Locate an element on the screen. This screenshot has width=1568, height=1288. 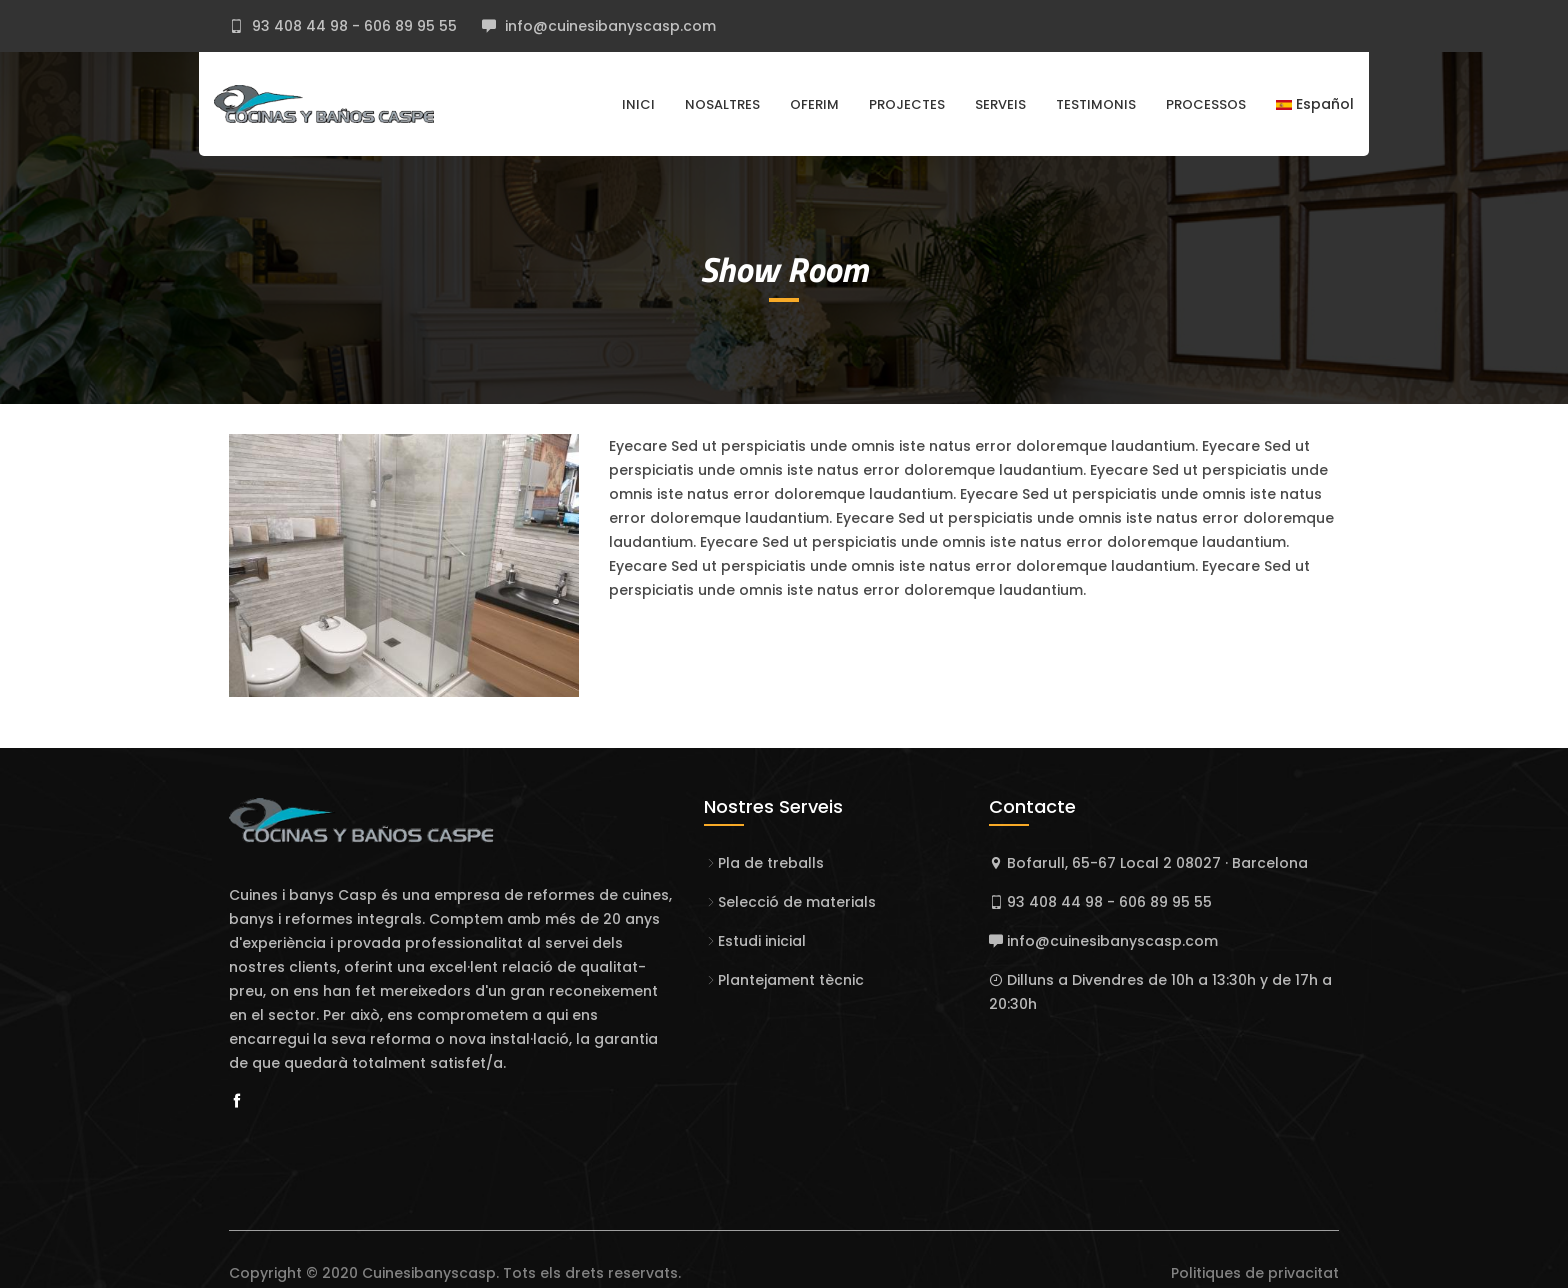
Testimonis is located at coordinates (1096, 104).